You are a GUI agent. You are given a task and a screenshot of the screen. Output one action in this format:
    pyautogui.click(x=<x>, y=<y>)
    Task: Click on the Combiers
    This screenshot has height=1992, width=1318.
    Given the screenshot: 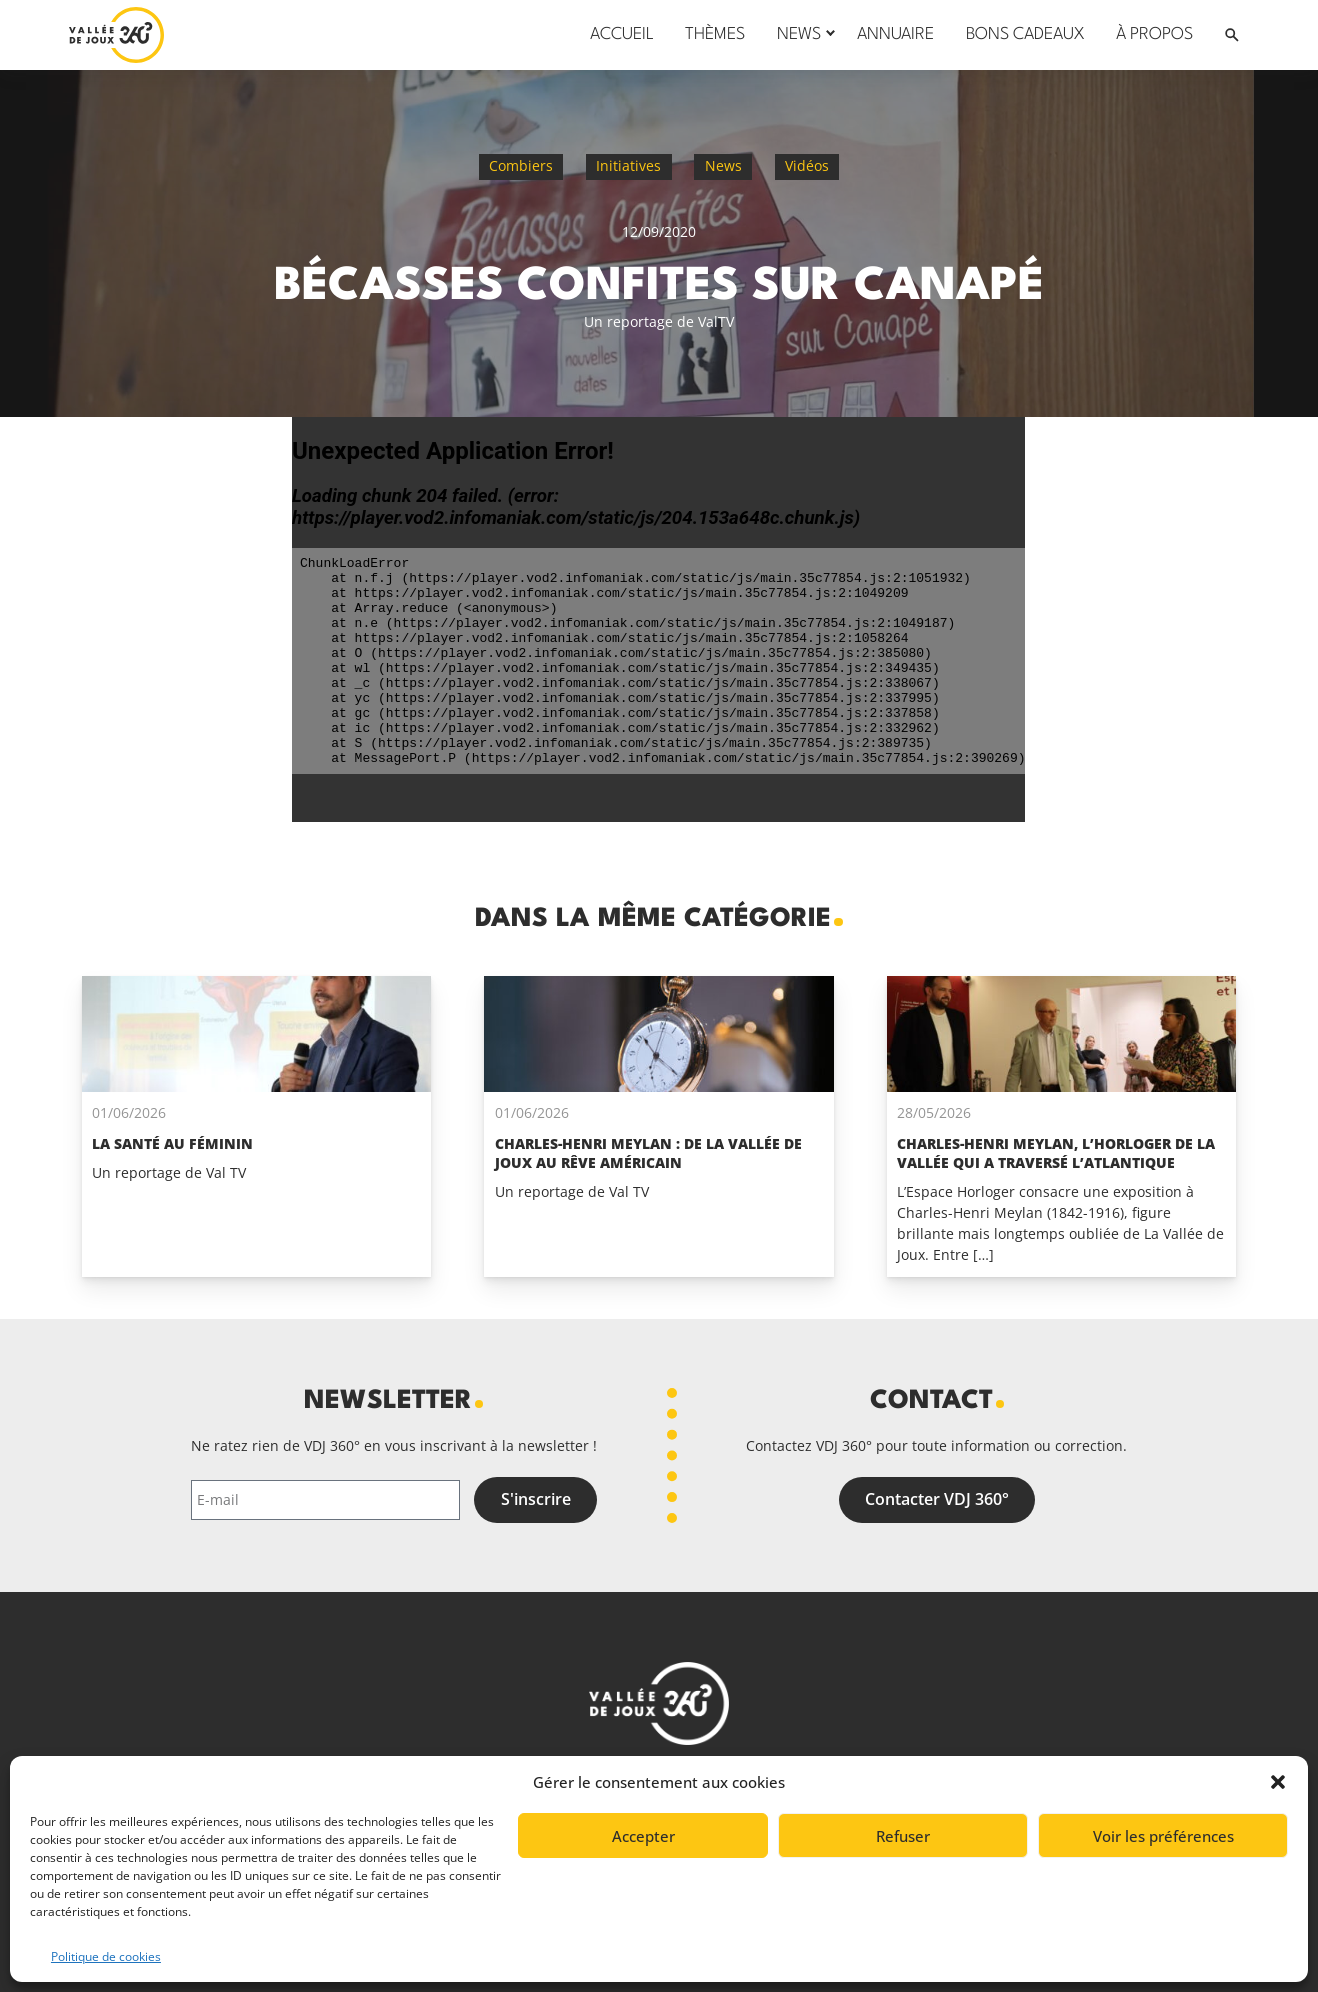 What is the action you would take?
    pyautogui.click(x=521, y=165)
    